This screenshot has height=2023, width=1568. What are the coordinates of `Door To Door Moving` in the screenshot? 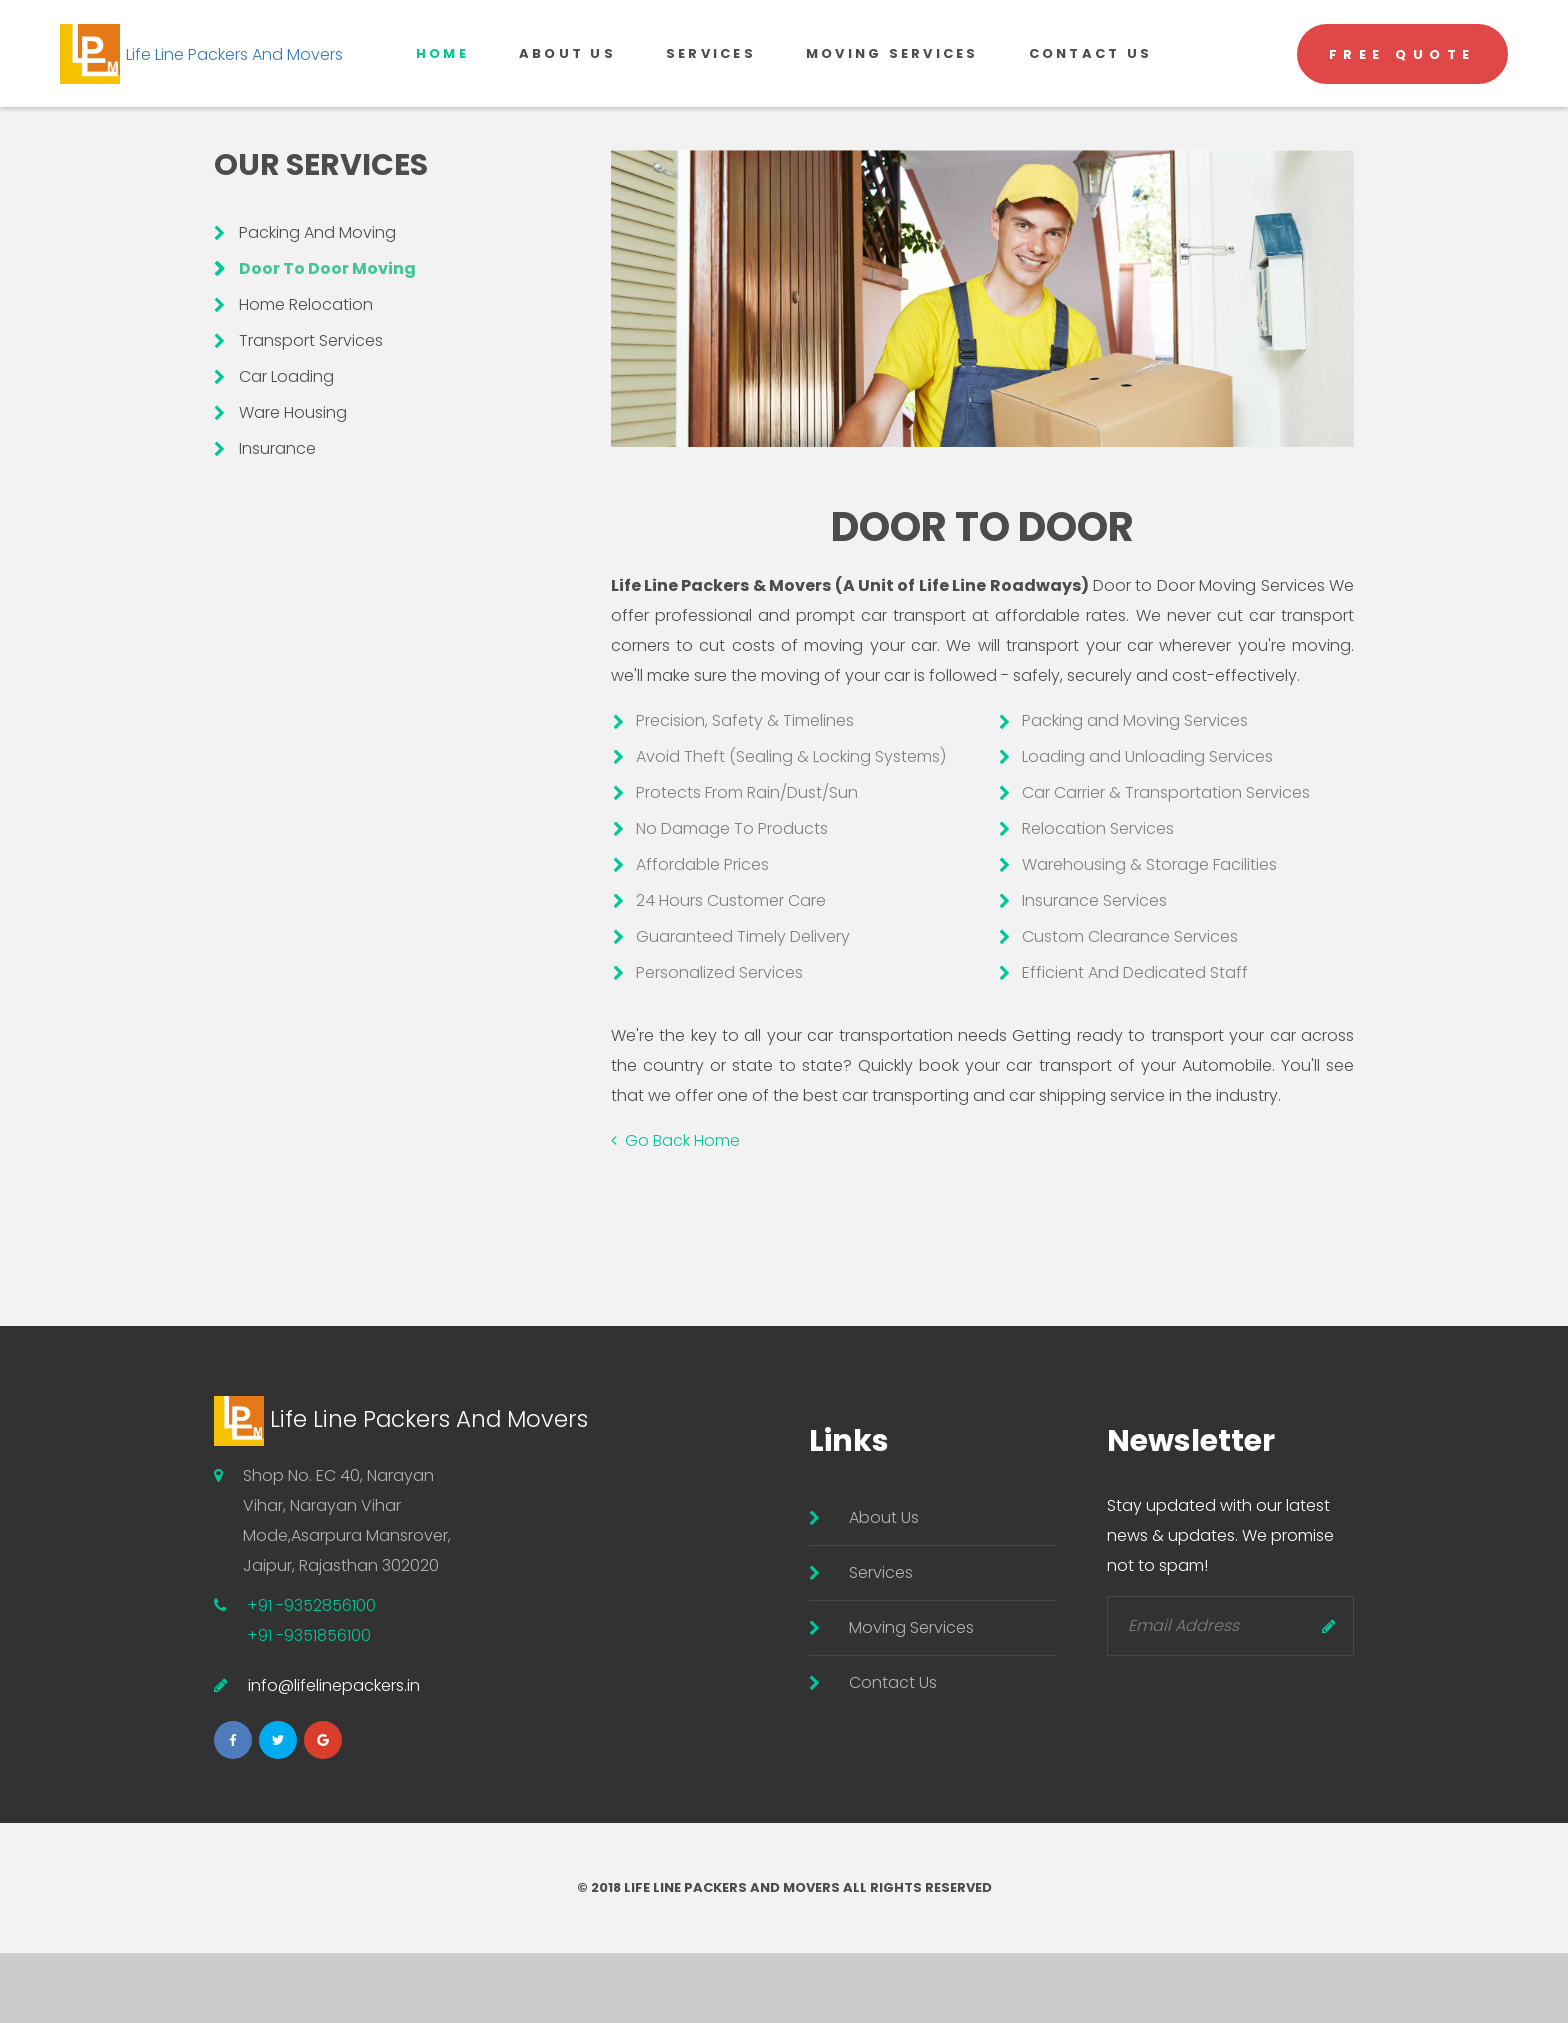 It's located at (327, 338).